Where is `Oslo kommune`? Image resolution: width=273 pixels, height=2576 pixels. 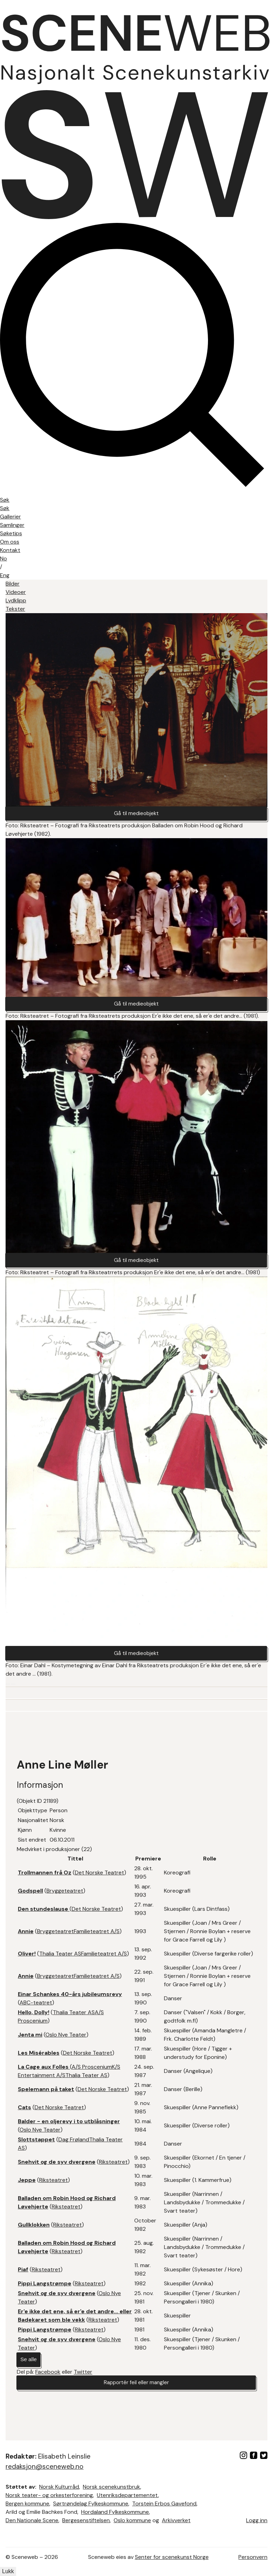
Oslo kommune is located at coordinates (132, 2520).